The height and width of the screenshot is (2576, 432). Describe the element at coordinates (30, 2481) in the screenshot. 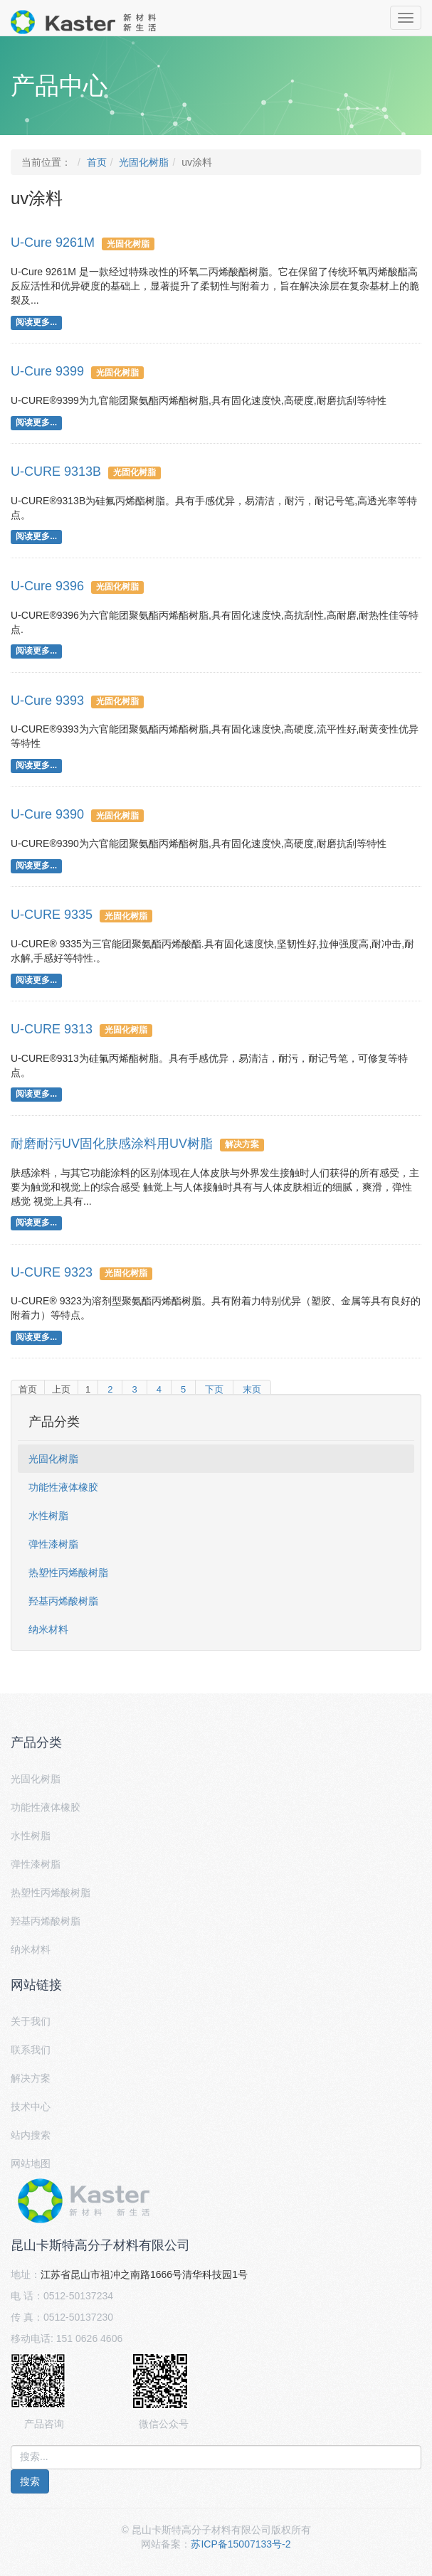

I see `搜索` at that location.